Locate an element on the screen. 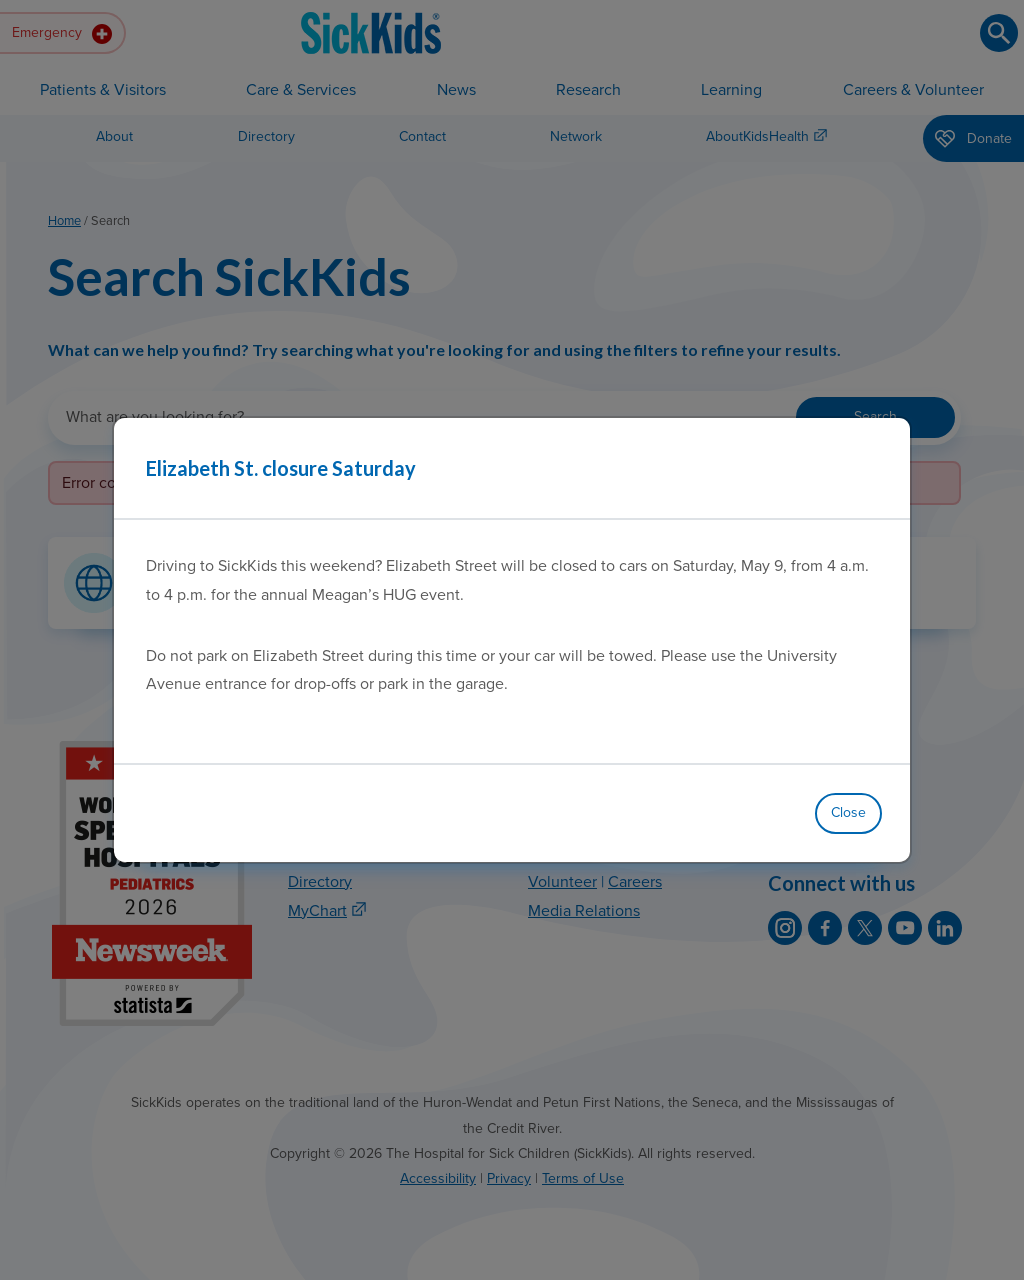 The width and height of the screenshot is (1024, 1280). Close is located at coordinates (848, 812).